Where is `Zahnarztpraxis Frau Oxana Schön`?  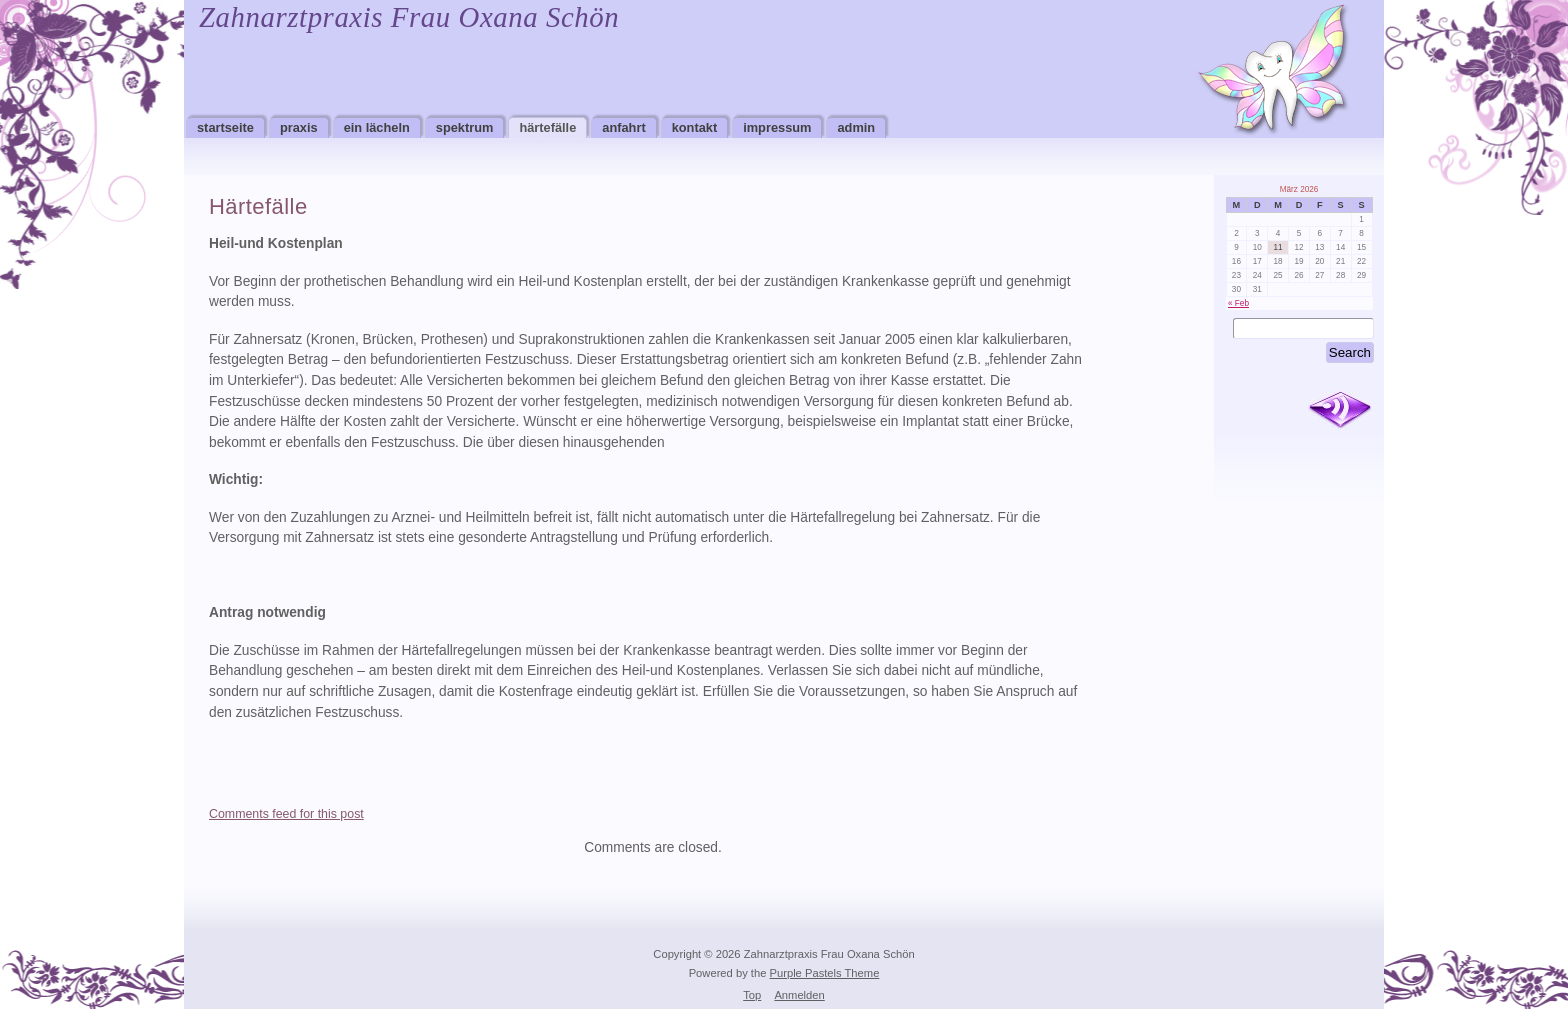 Zahnarztpraxis Frau Oxana Schön is located at coordinates (409, 17).